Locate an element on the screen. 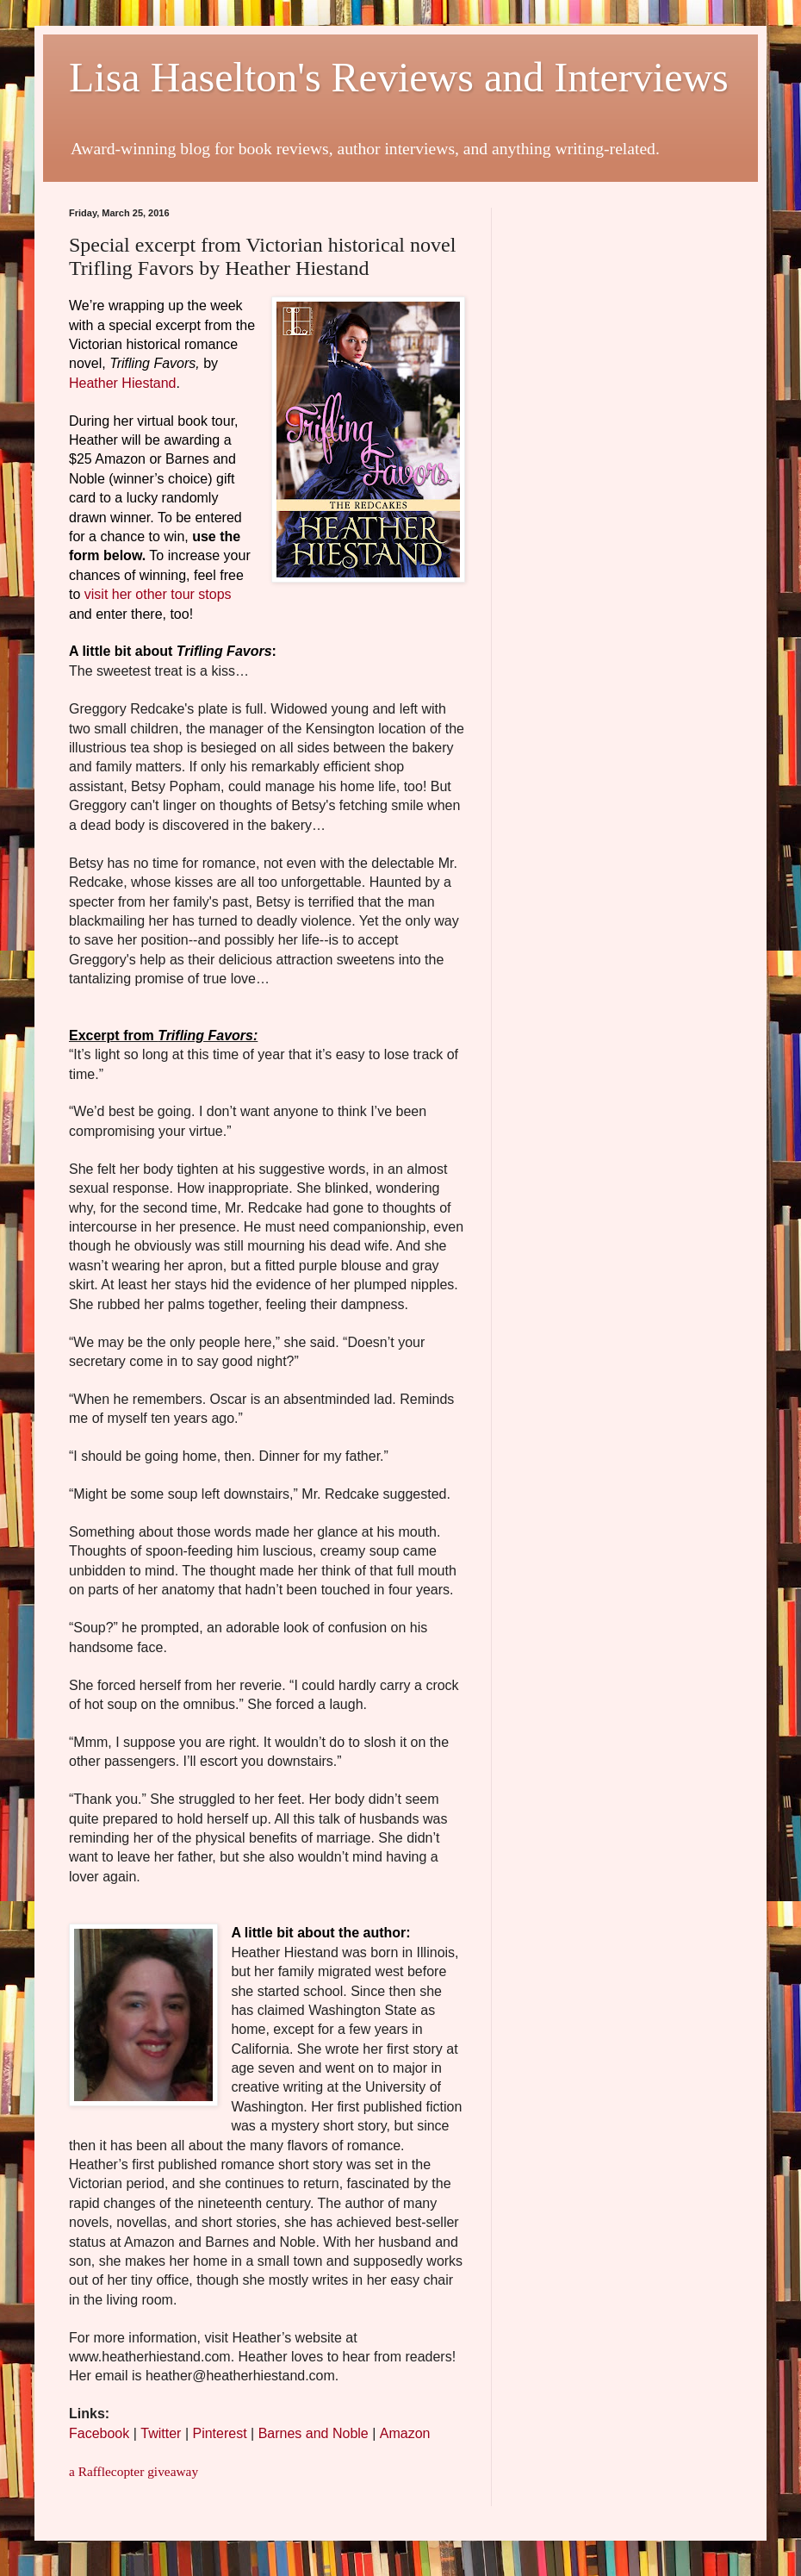  Heather Hiestand is located at coordinates (123, 383).